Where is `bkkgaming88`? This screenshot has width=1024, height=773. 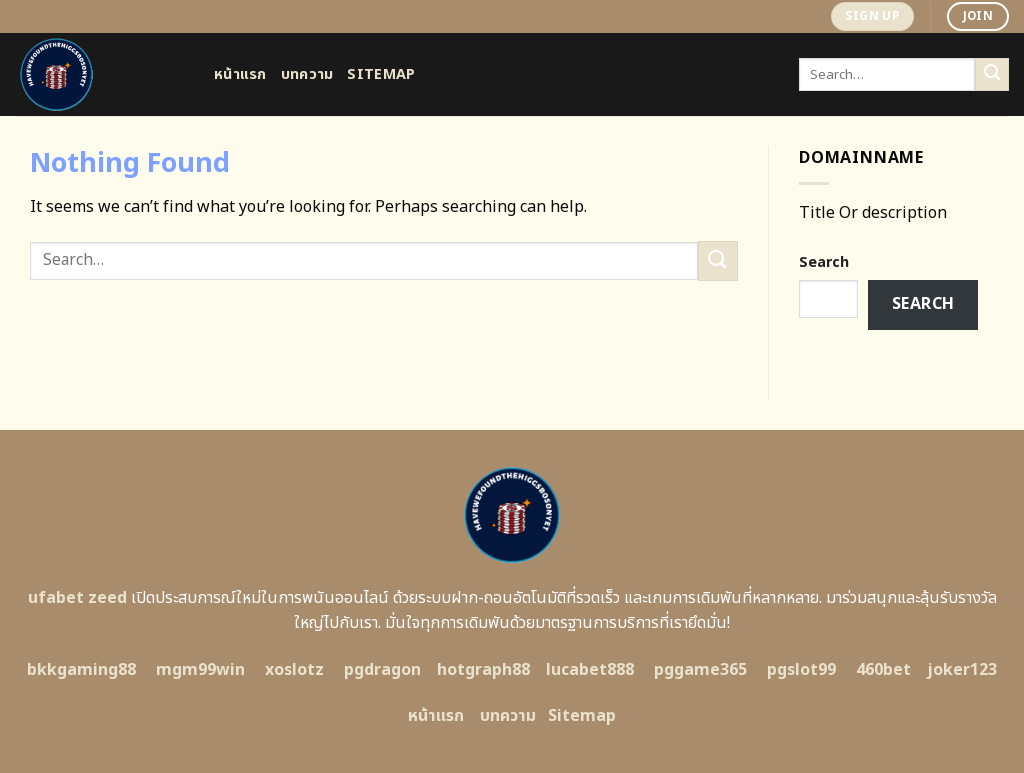 bkkgaming88 is located at coordinates (81, 670).